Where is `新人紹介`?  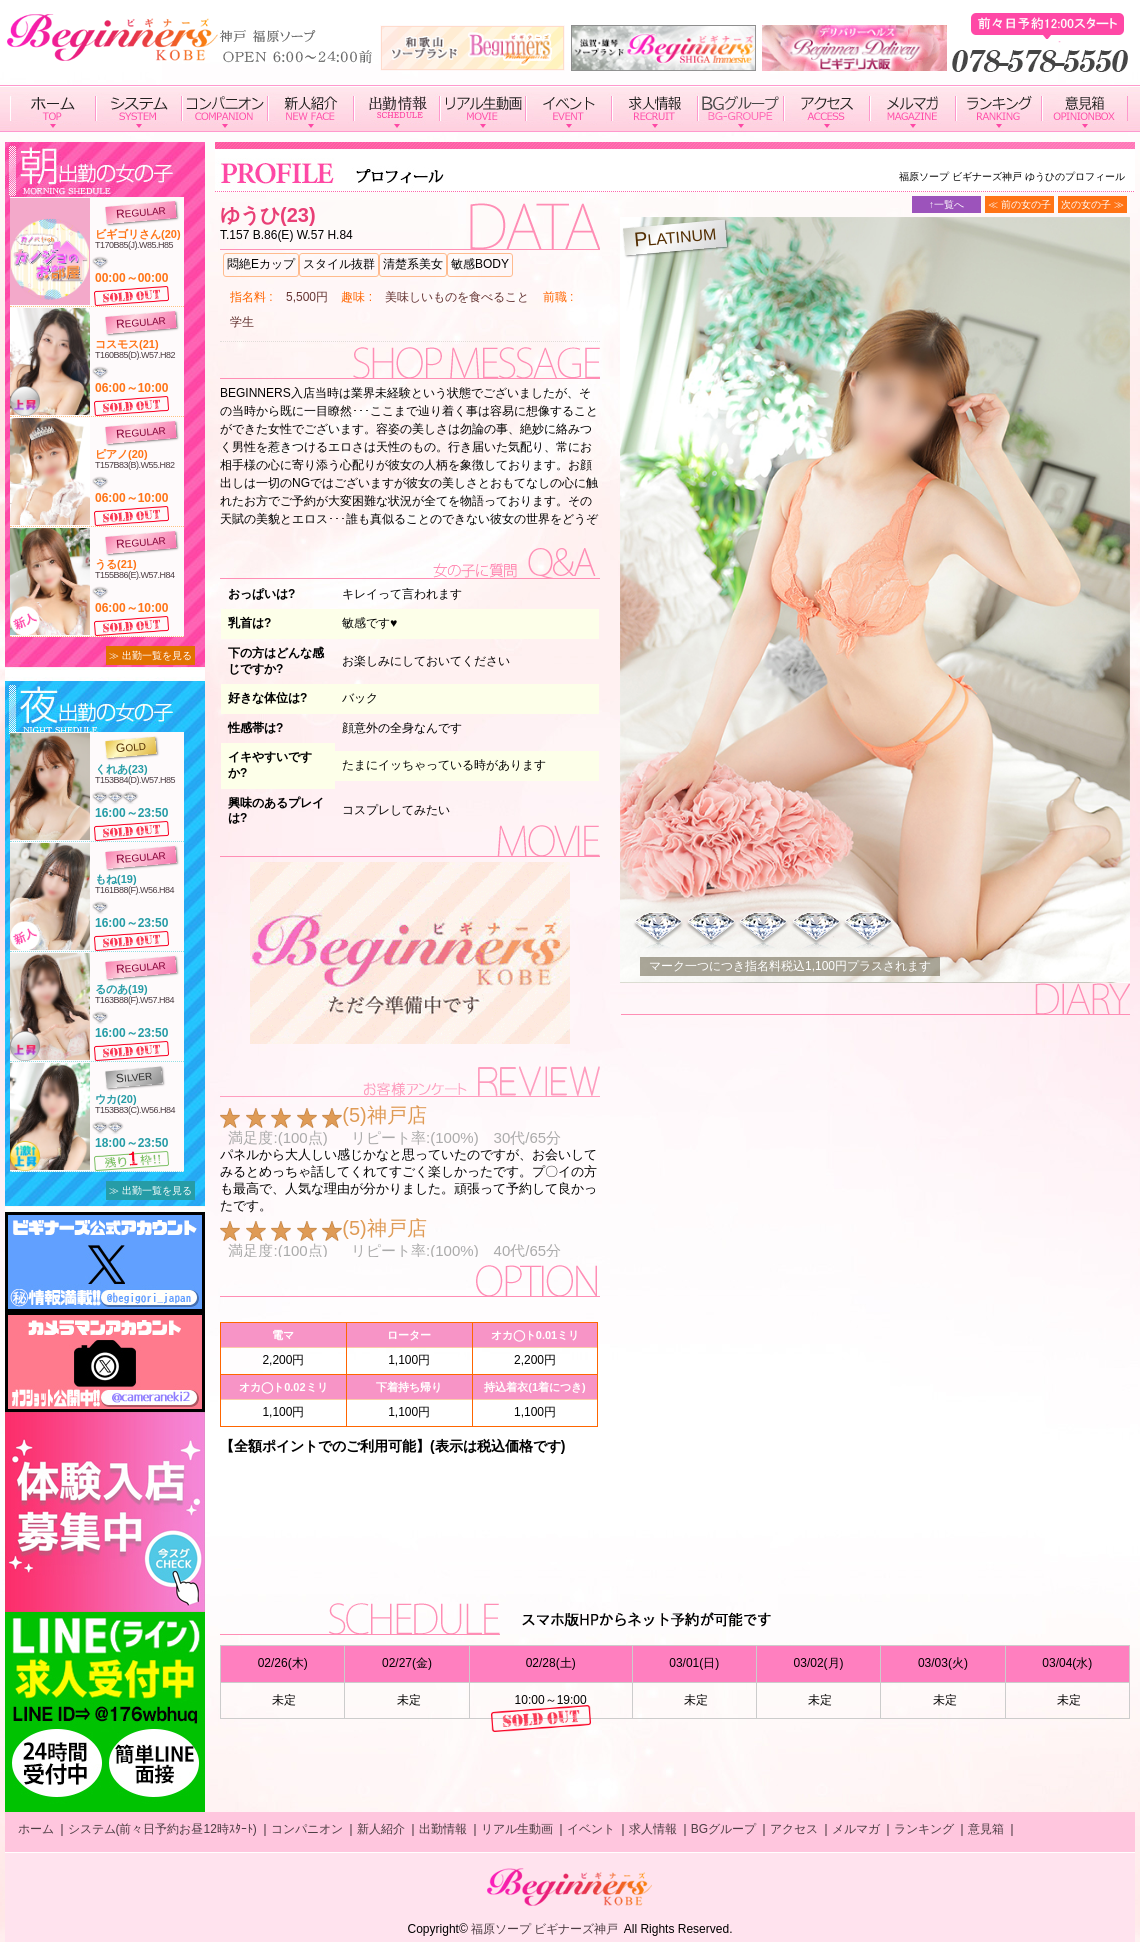
新人紹介 is located at coordinates (381, 1829).